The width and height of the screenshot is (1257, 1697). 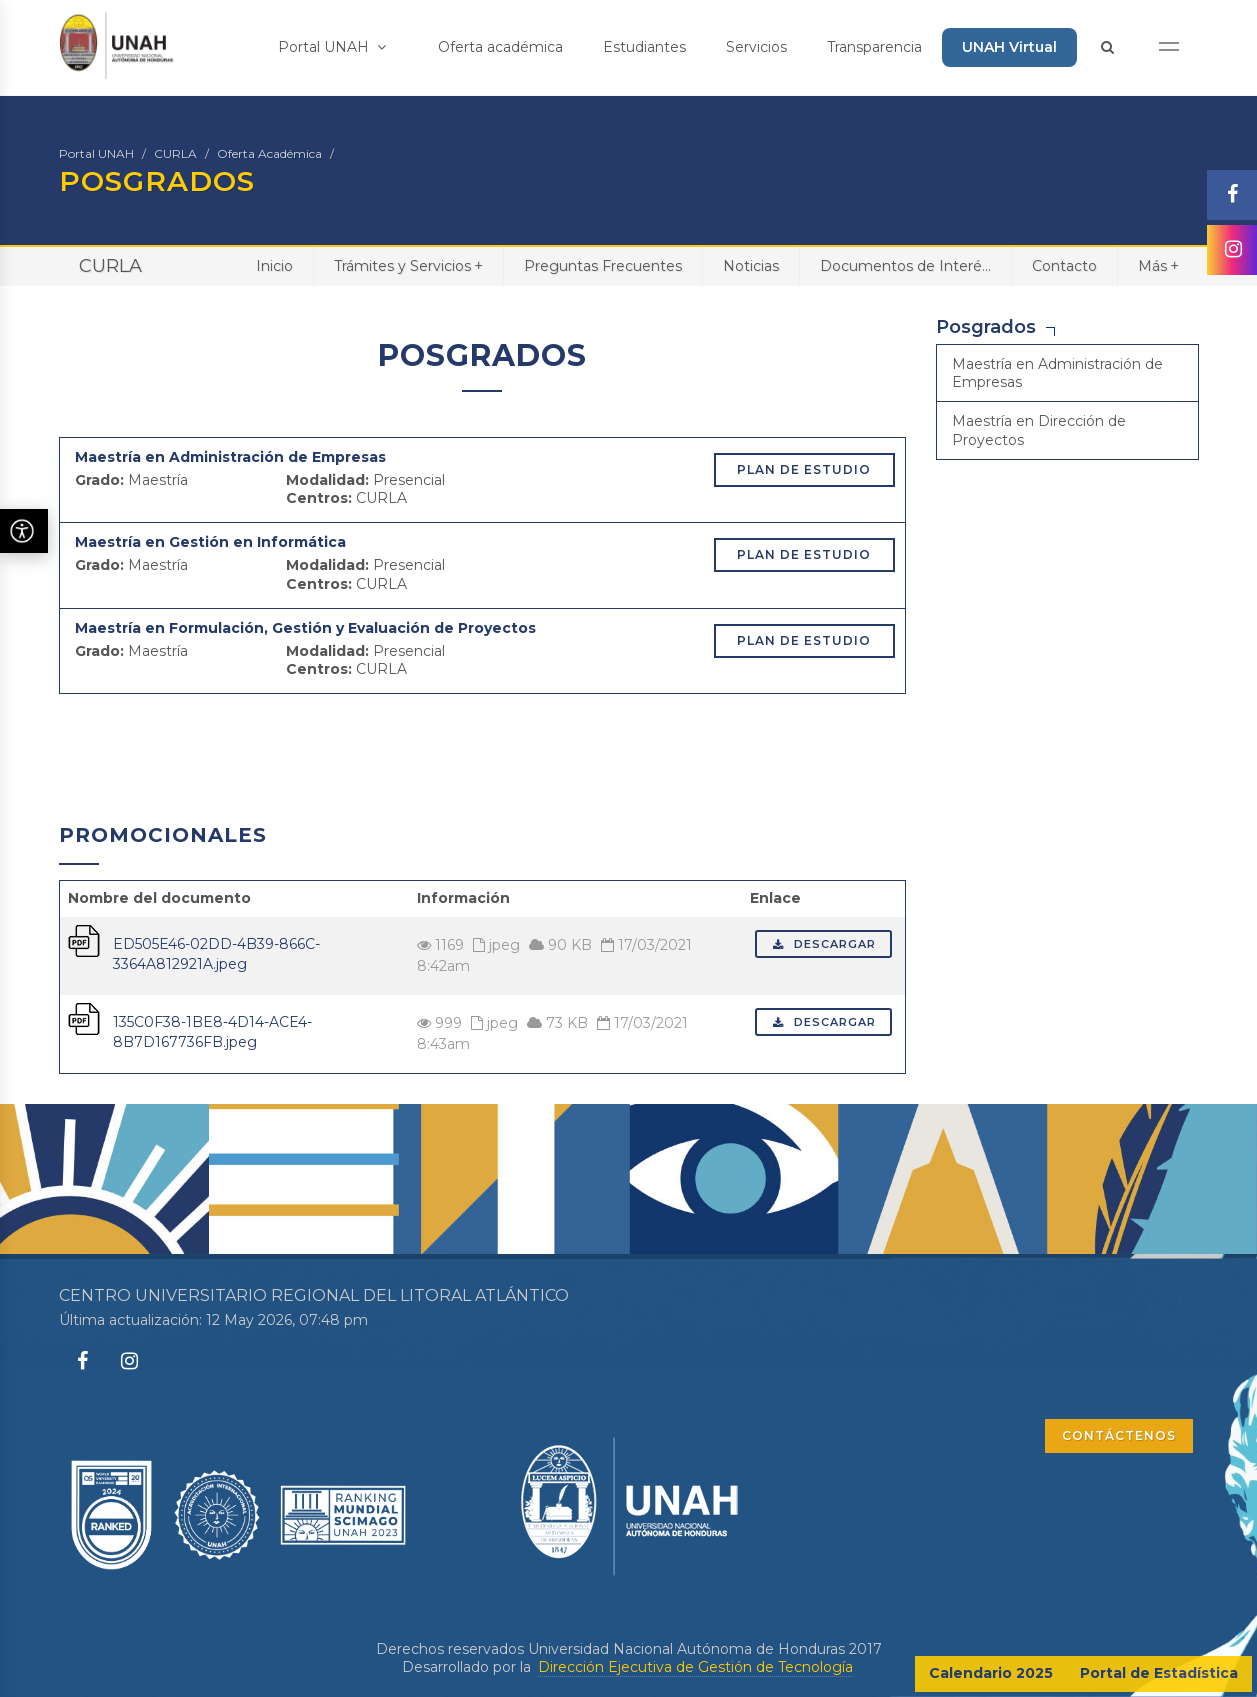 What do you see at coordinates (905, 266) in the screenshot?
I see `Documentos de Interé...` at bounding box center [905, 266].